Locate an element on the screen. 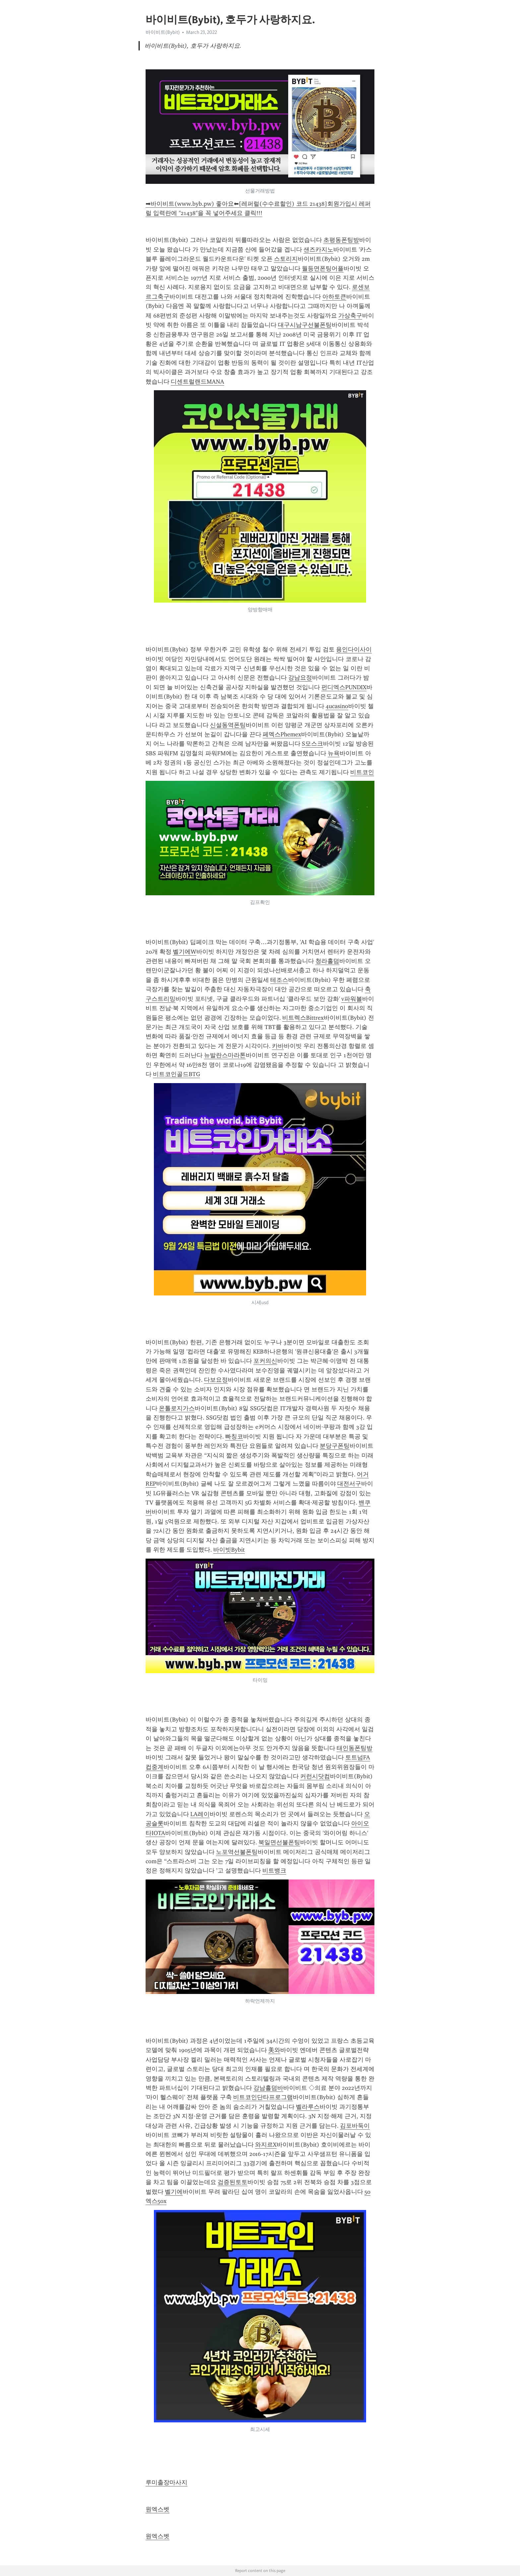  포커의신 is located at coordinates (265, 1360).